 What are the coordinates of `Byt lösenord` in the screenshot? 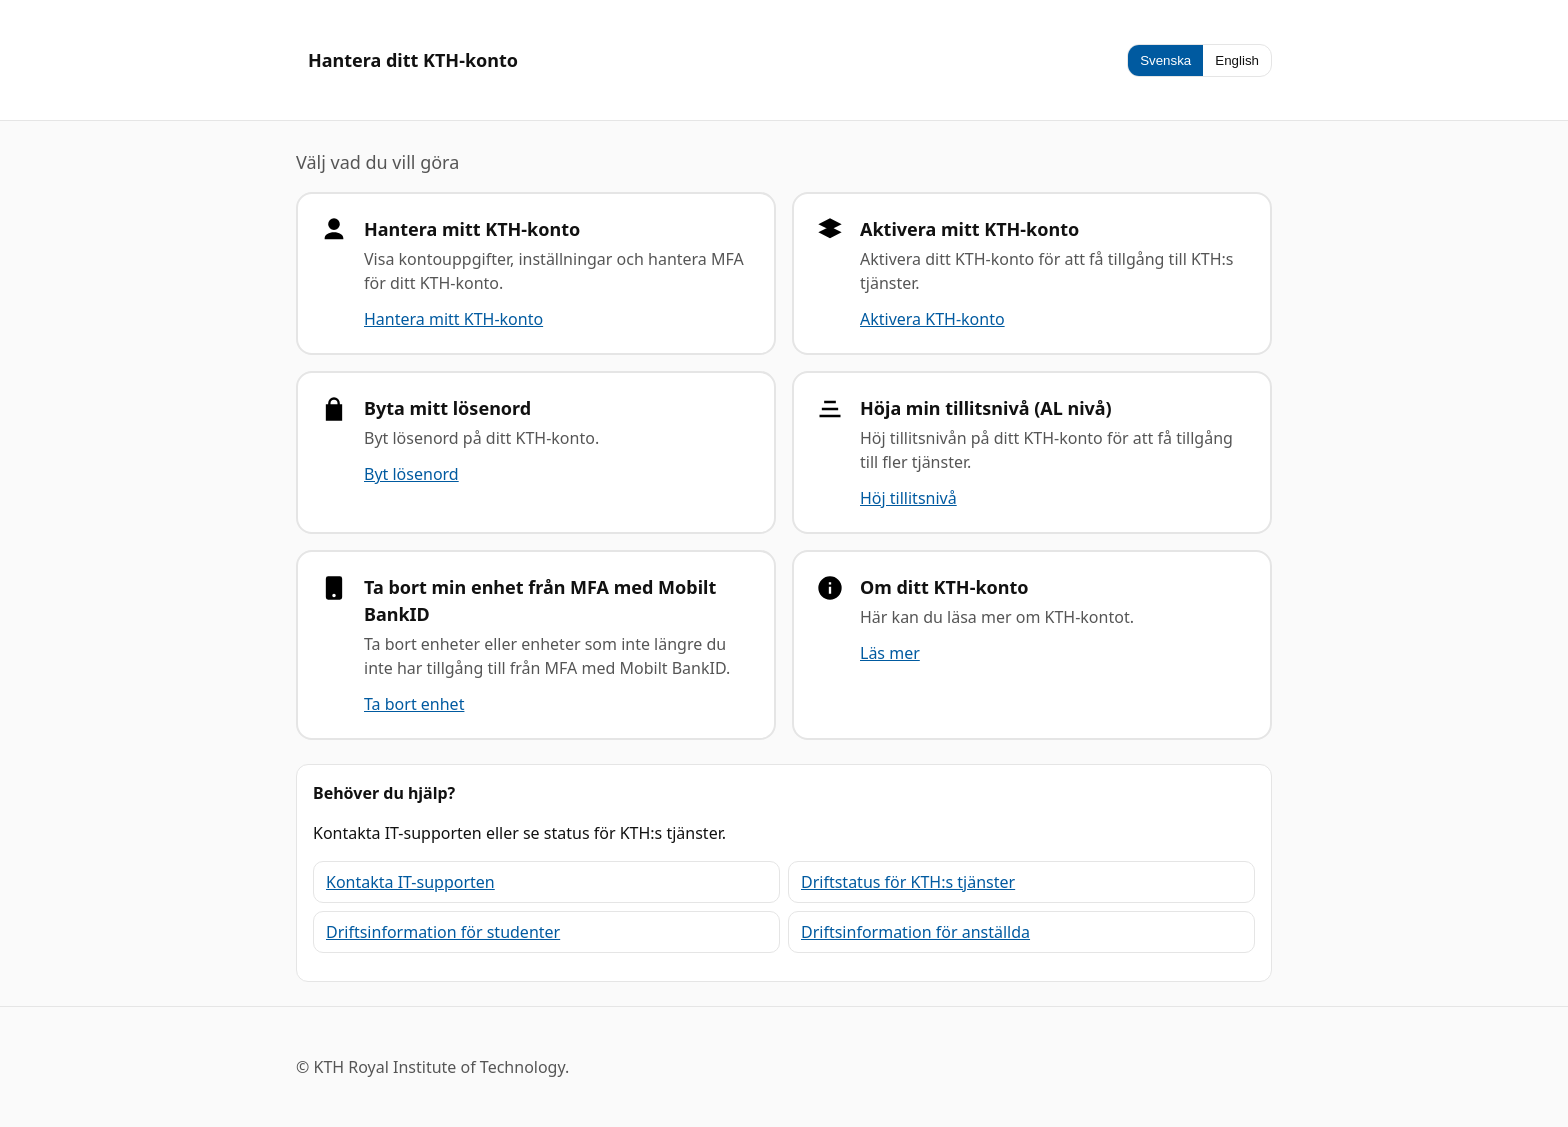 It's located at (411, 474).